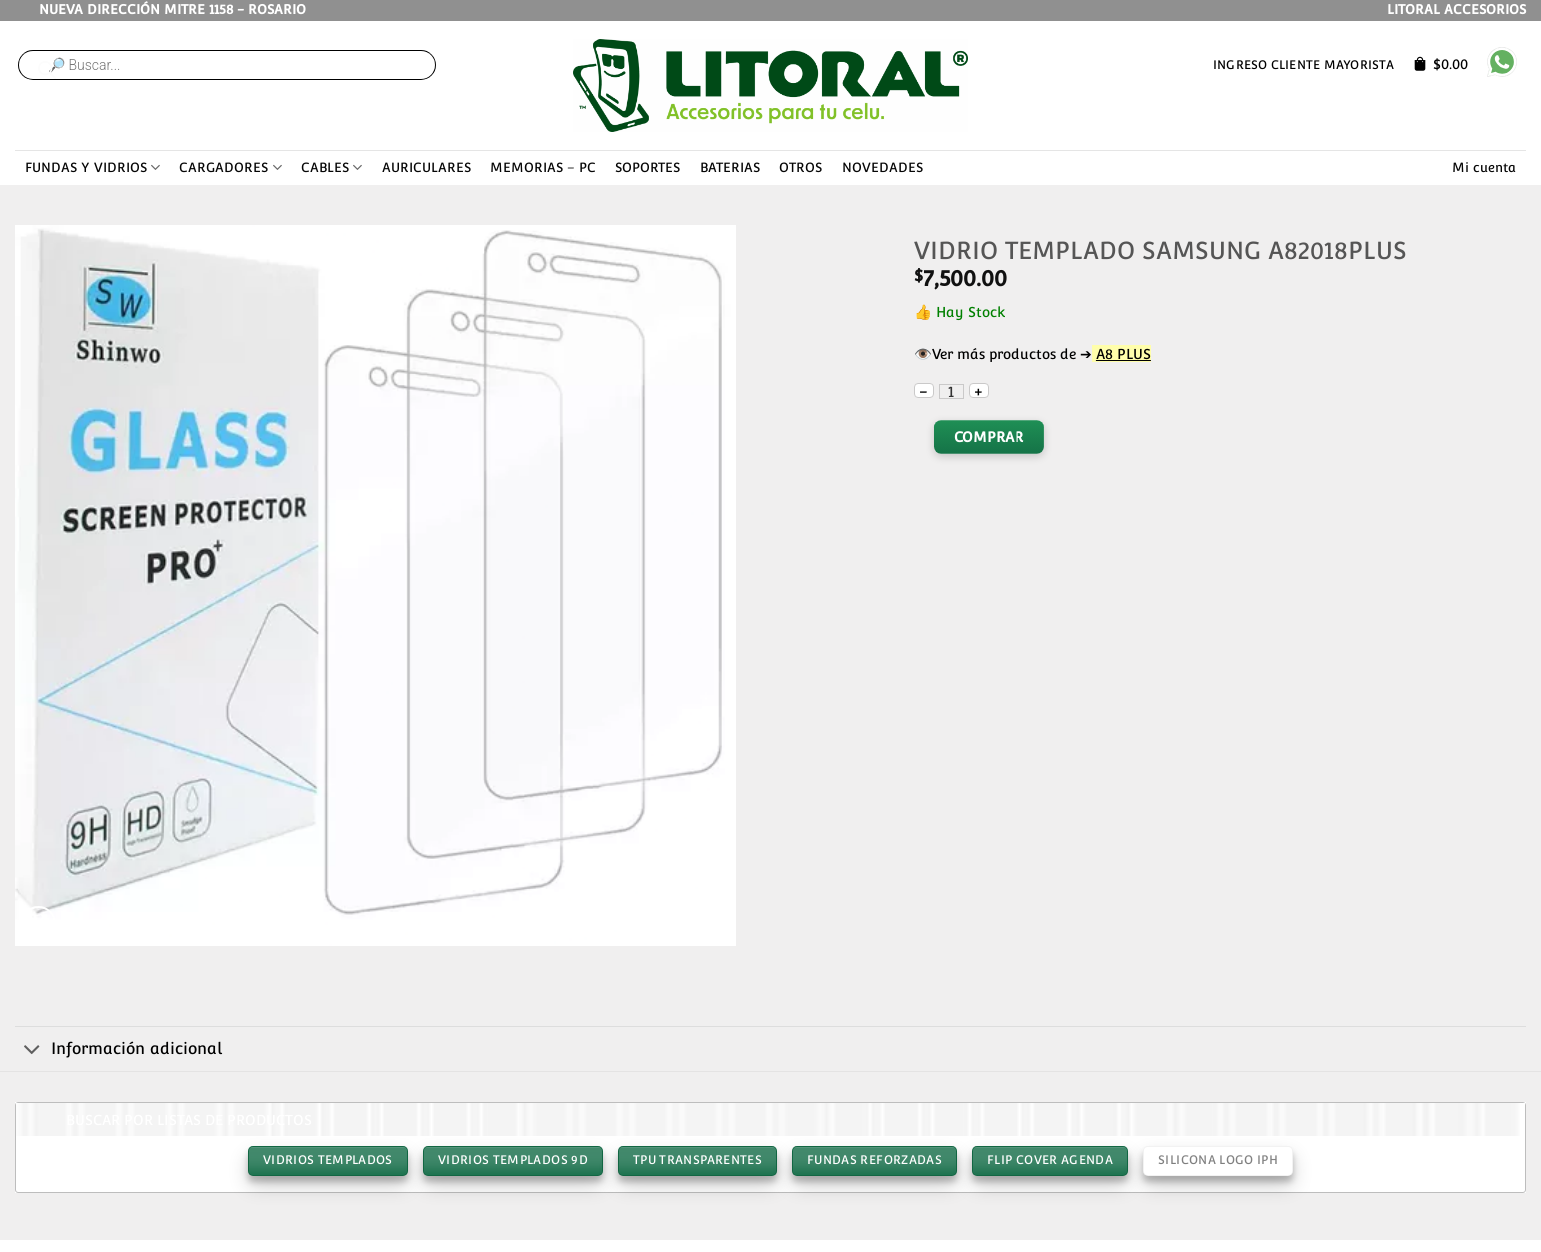  What do you see at coordinates (882, 167) in the screenshot?
I see `NOVEDADES` at bounding box center [882, 167].